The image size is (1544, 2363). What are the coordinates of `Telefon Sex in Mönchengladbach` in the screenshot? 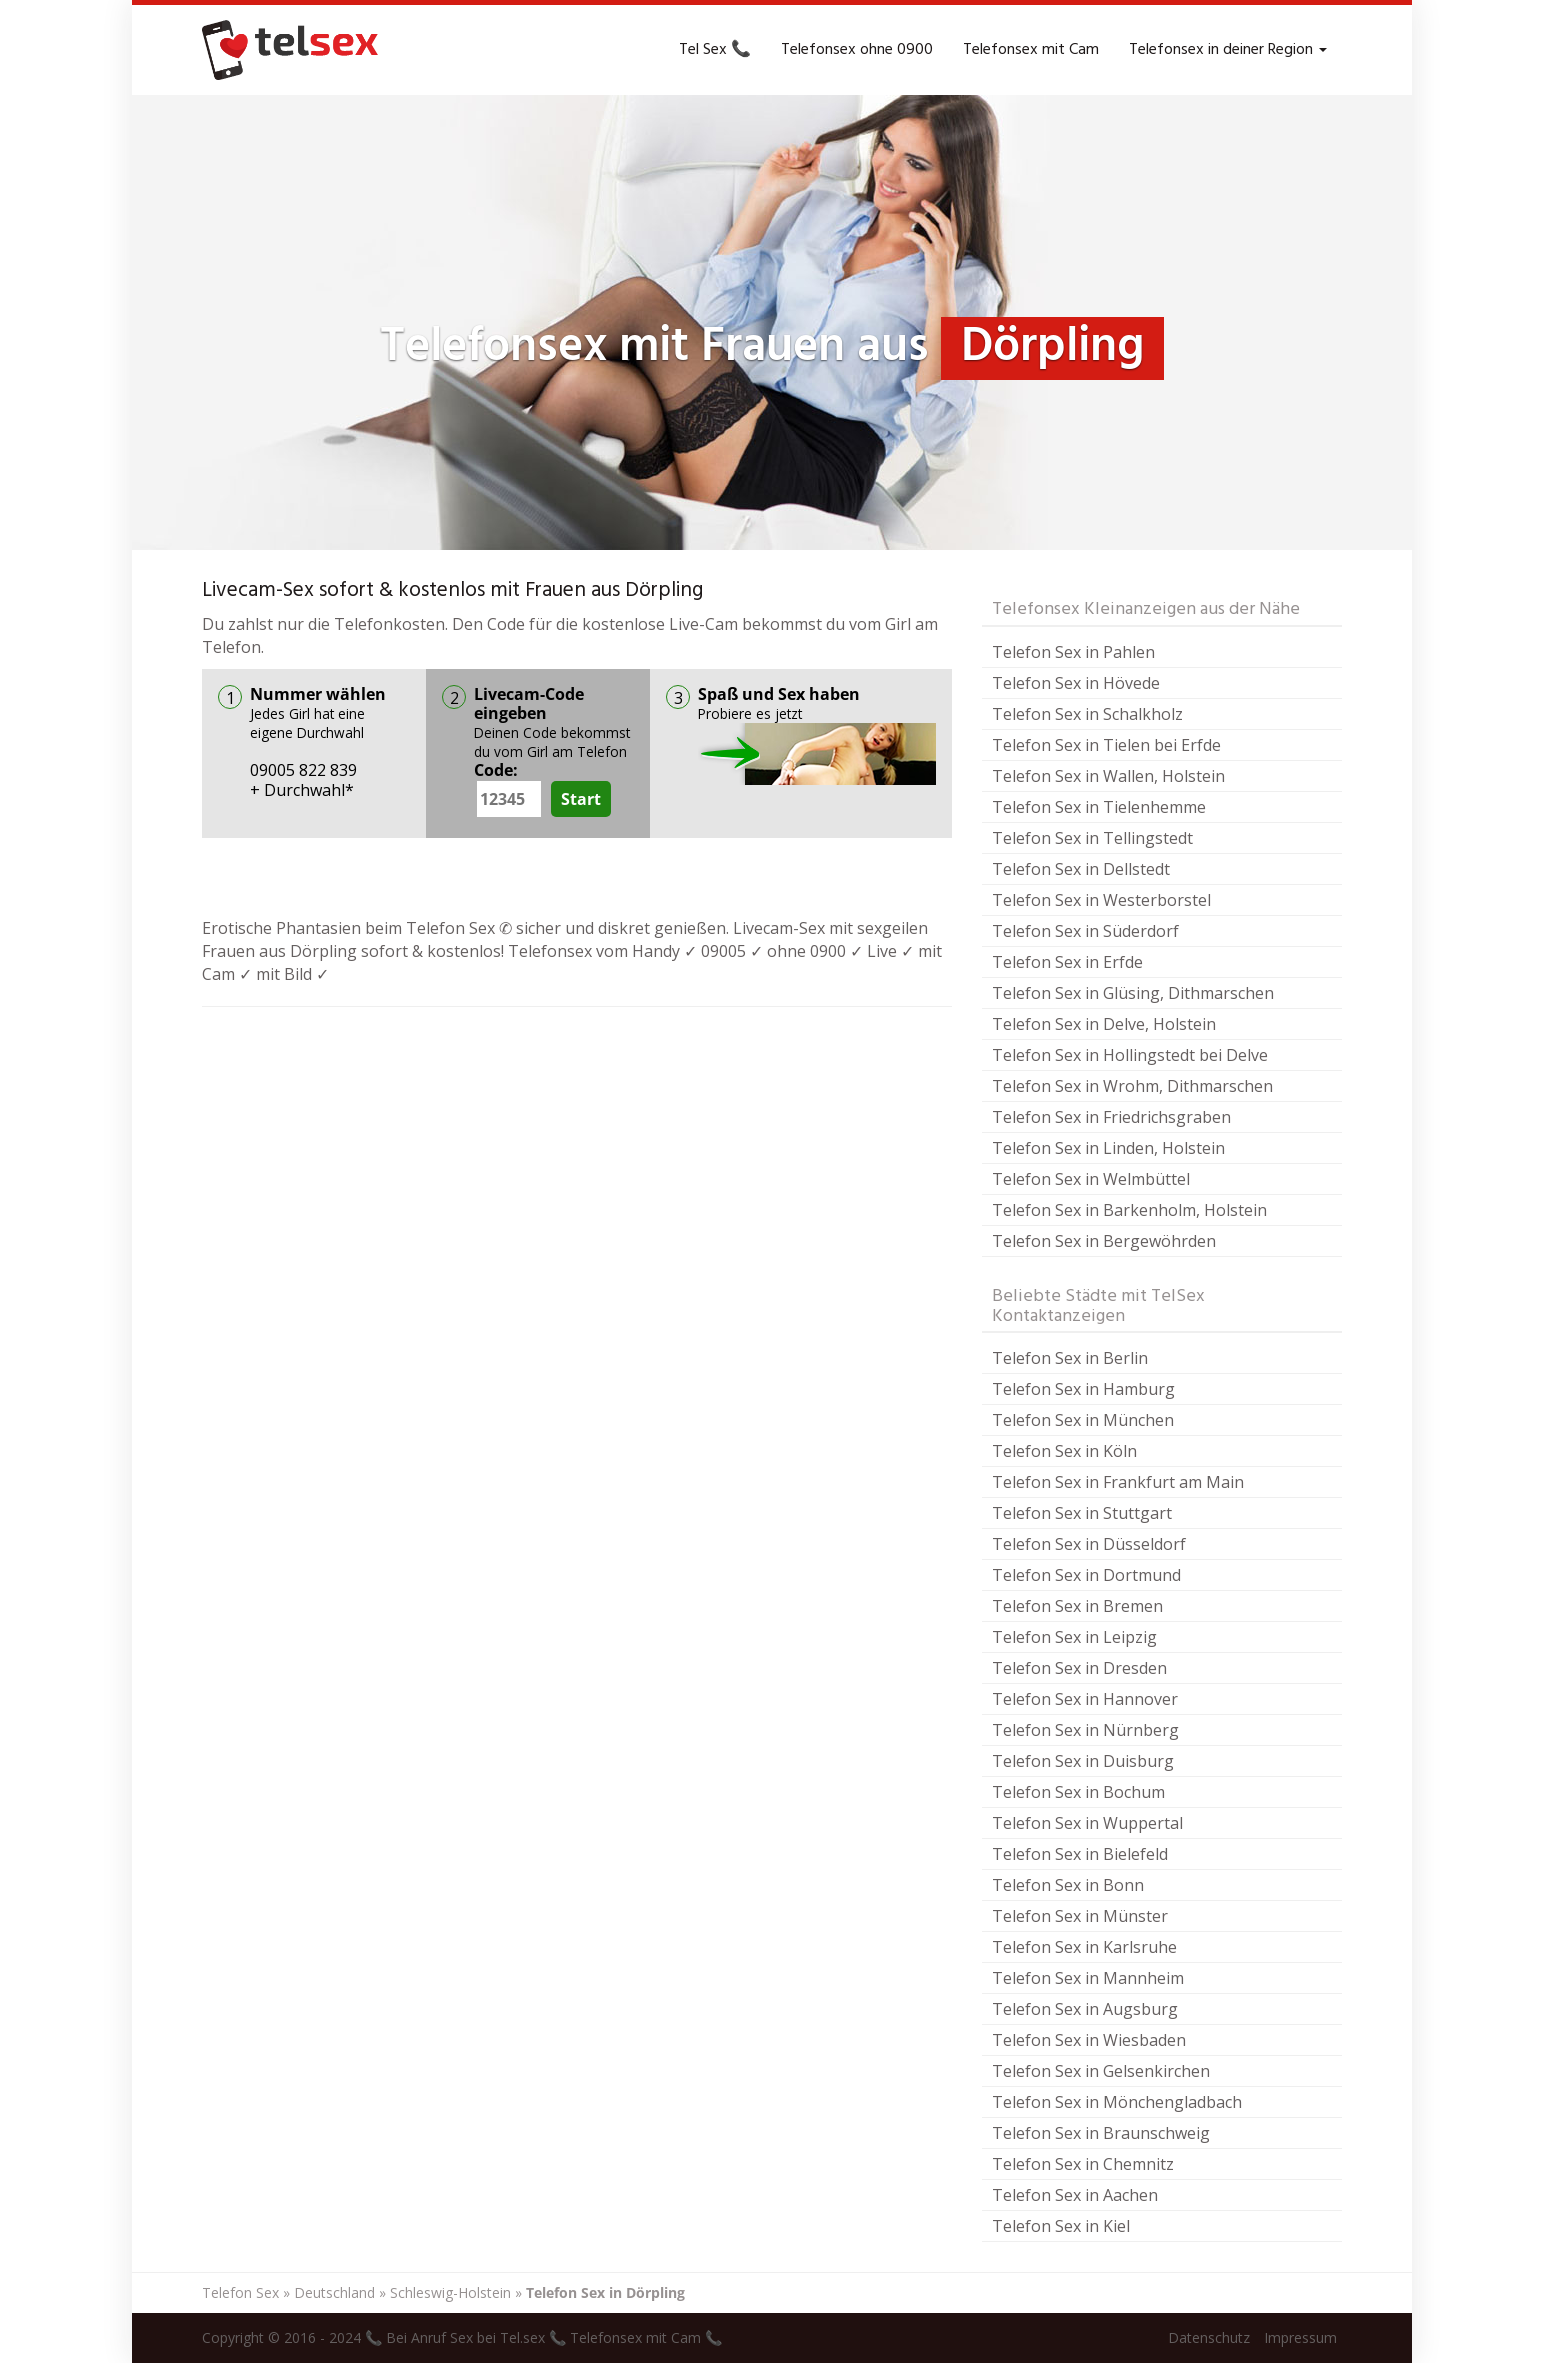 It's located at (1117, 2102).